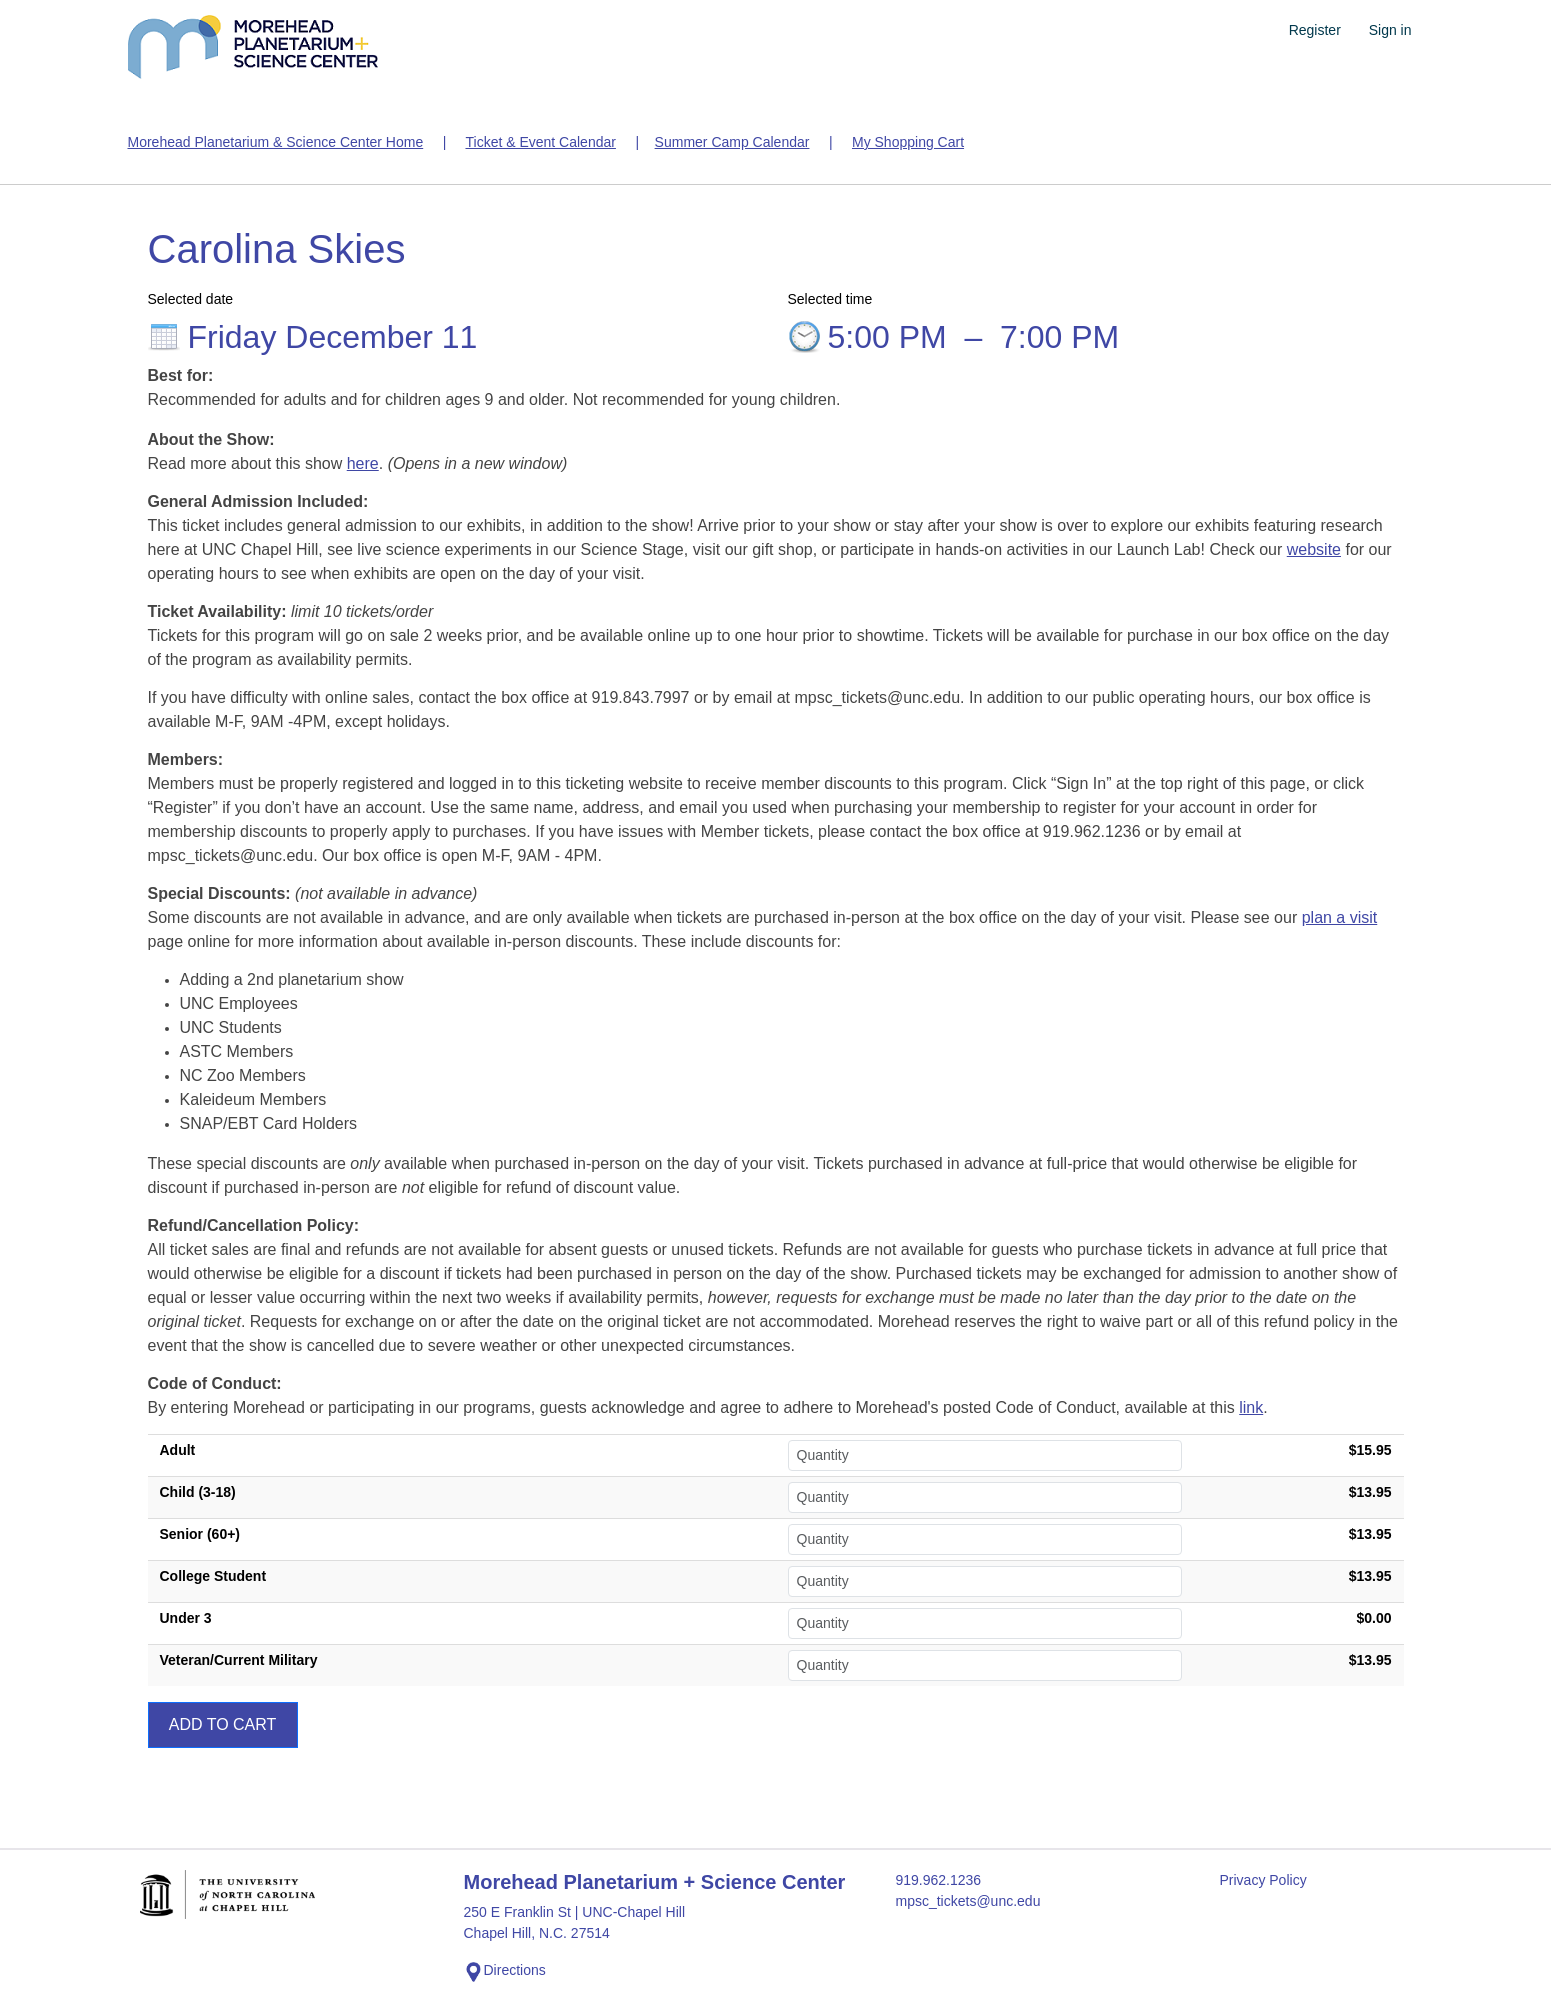 This screenshot has width=1551, height=2002. I want to click on Sign in, so click(1390, 30).